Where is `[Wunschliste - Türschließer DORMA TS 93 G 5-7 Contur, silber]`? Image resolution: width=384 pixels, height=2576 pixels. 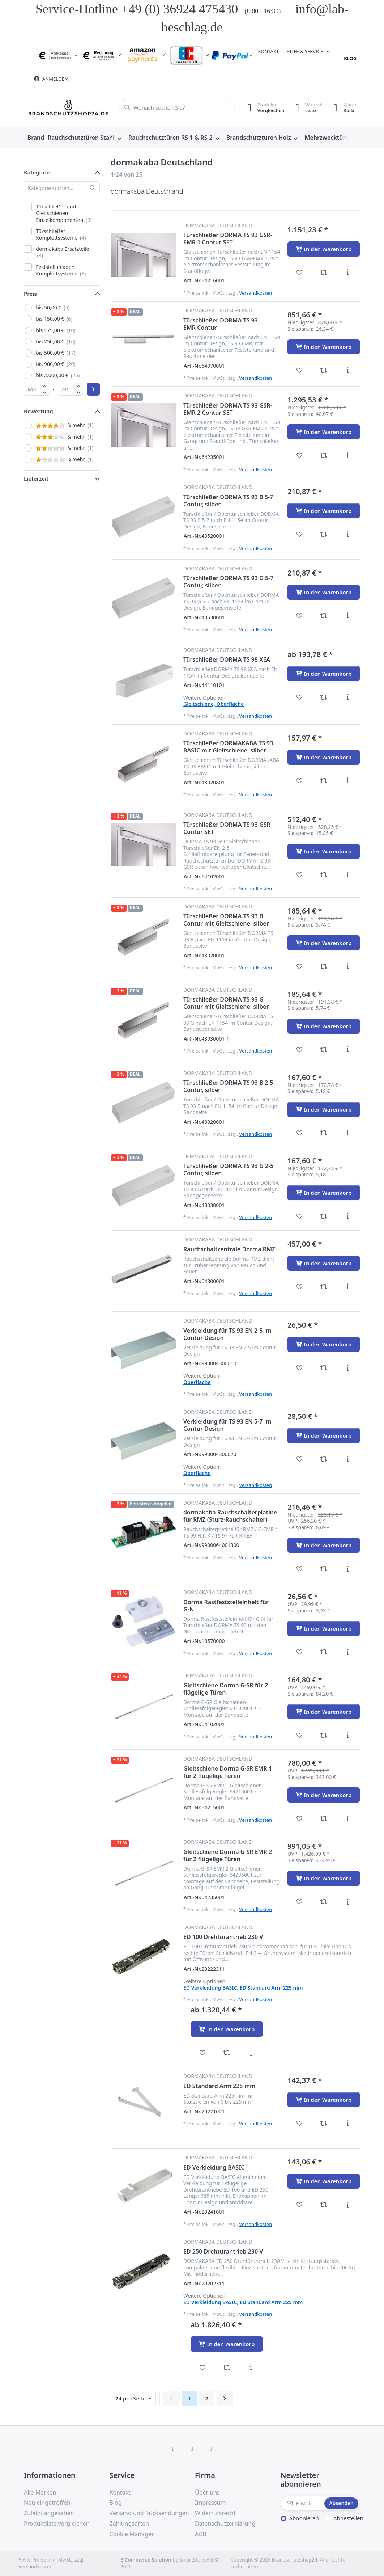 [Wunschliste - Türschließer DORMA TS 93 G 5-7 Contur, silber] is located at coordinates (299, 615).